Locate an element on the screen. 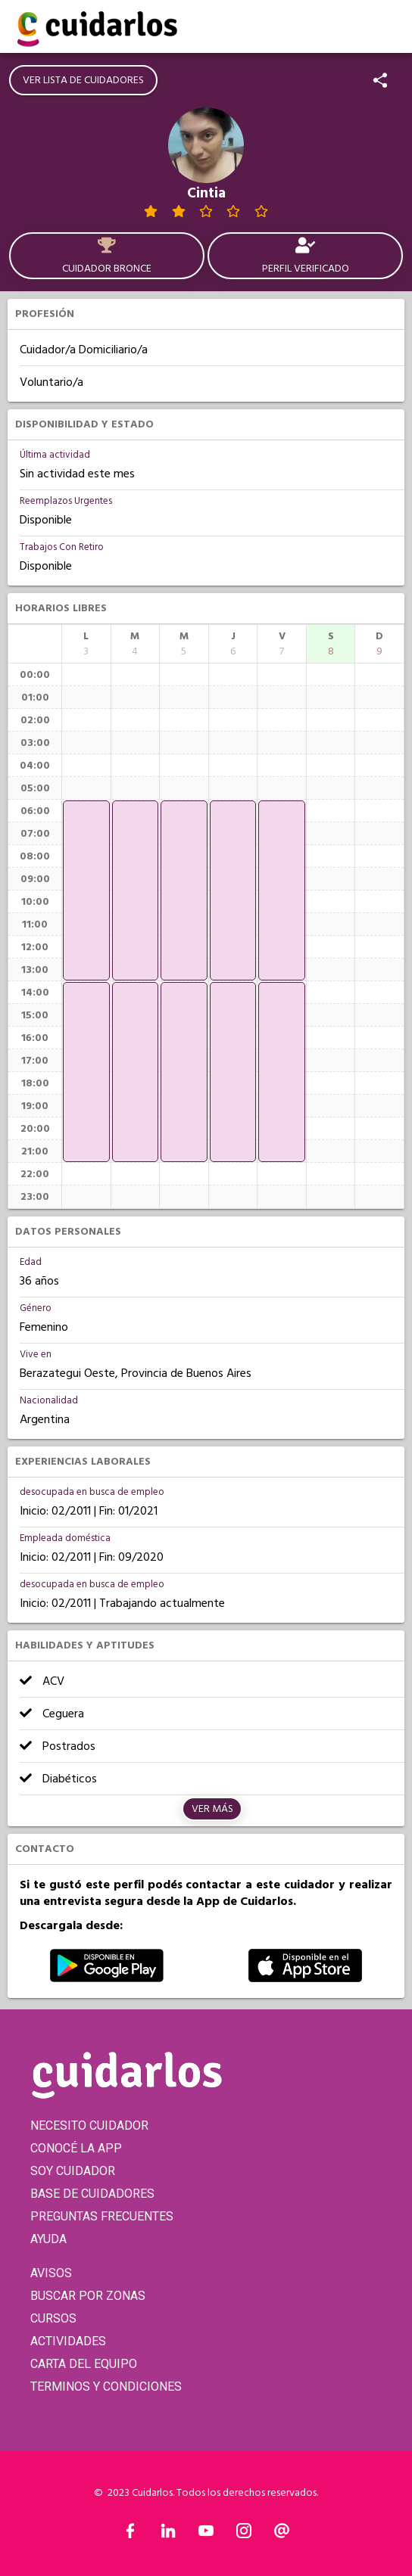 The image size is (412, 2576). BASE DE CUIDADORES is located at coordinates (92, 2193).